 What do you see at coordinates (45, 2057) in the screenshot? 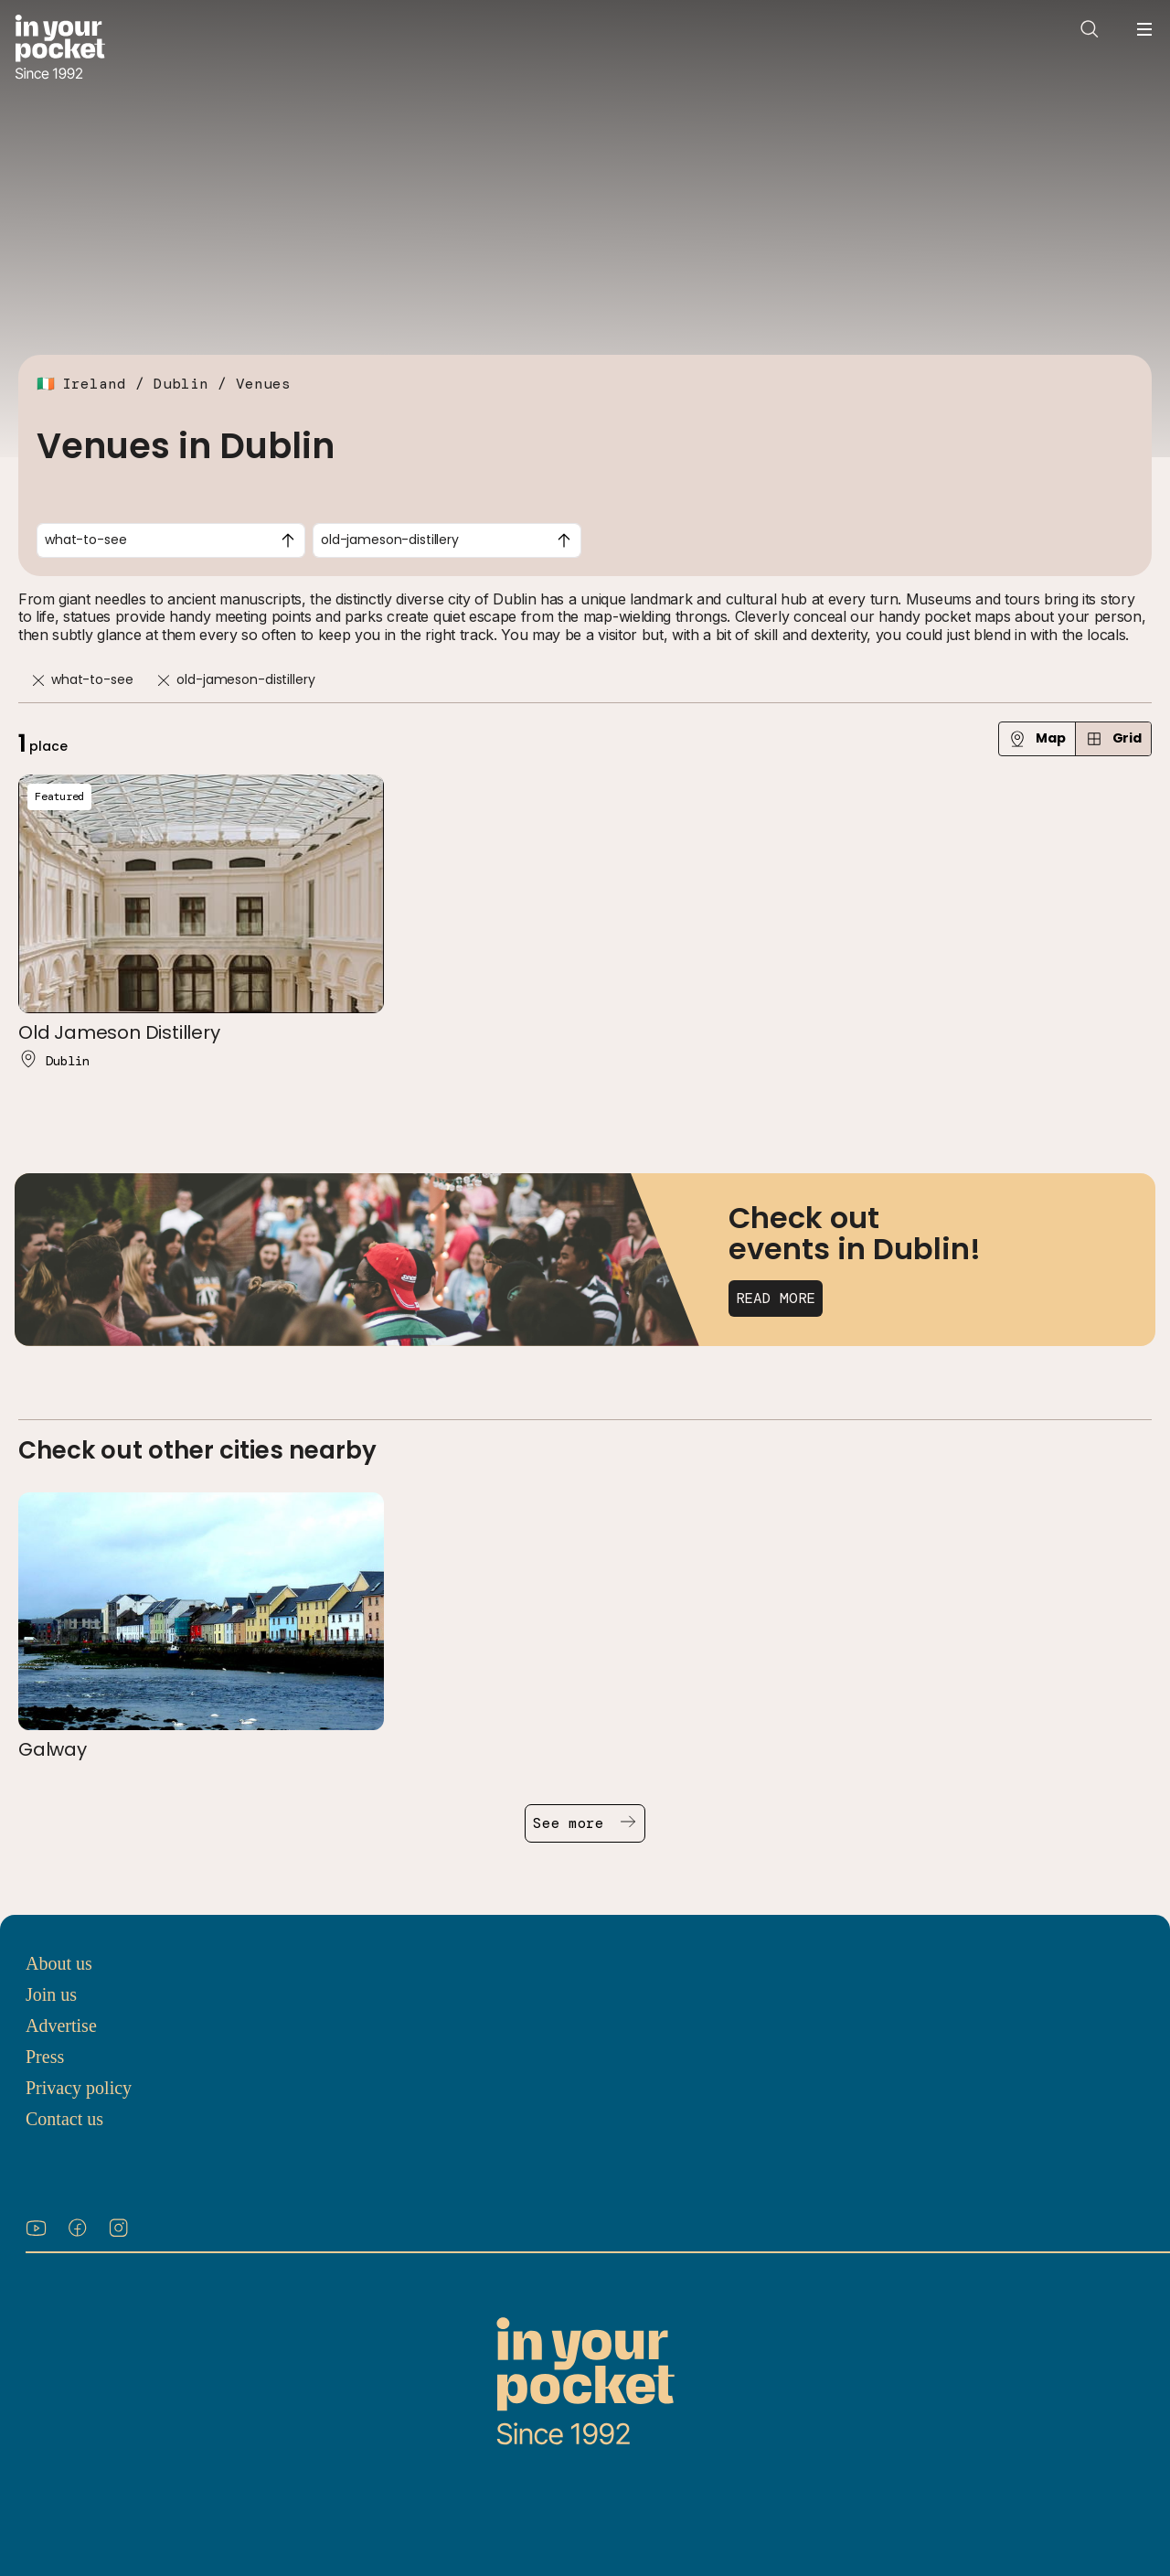
I see `Press` at bounding box center [45, 2057].